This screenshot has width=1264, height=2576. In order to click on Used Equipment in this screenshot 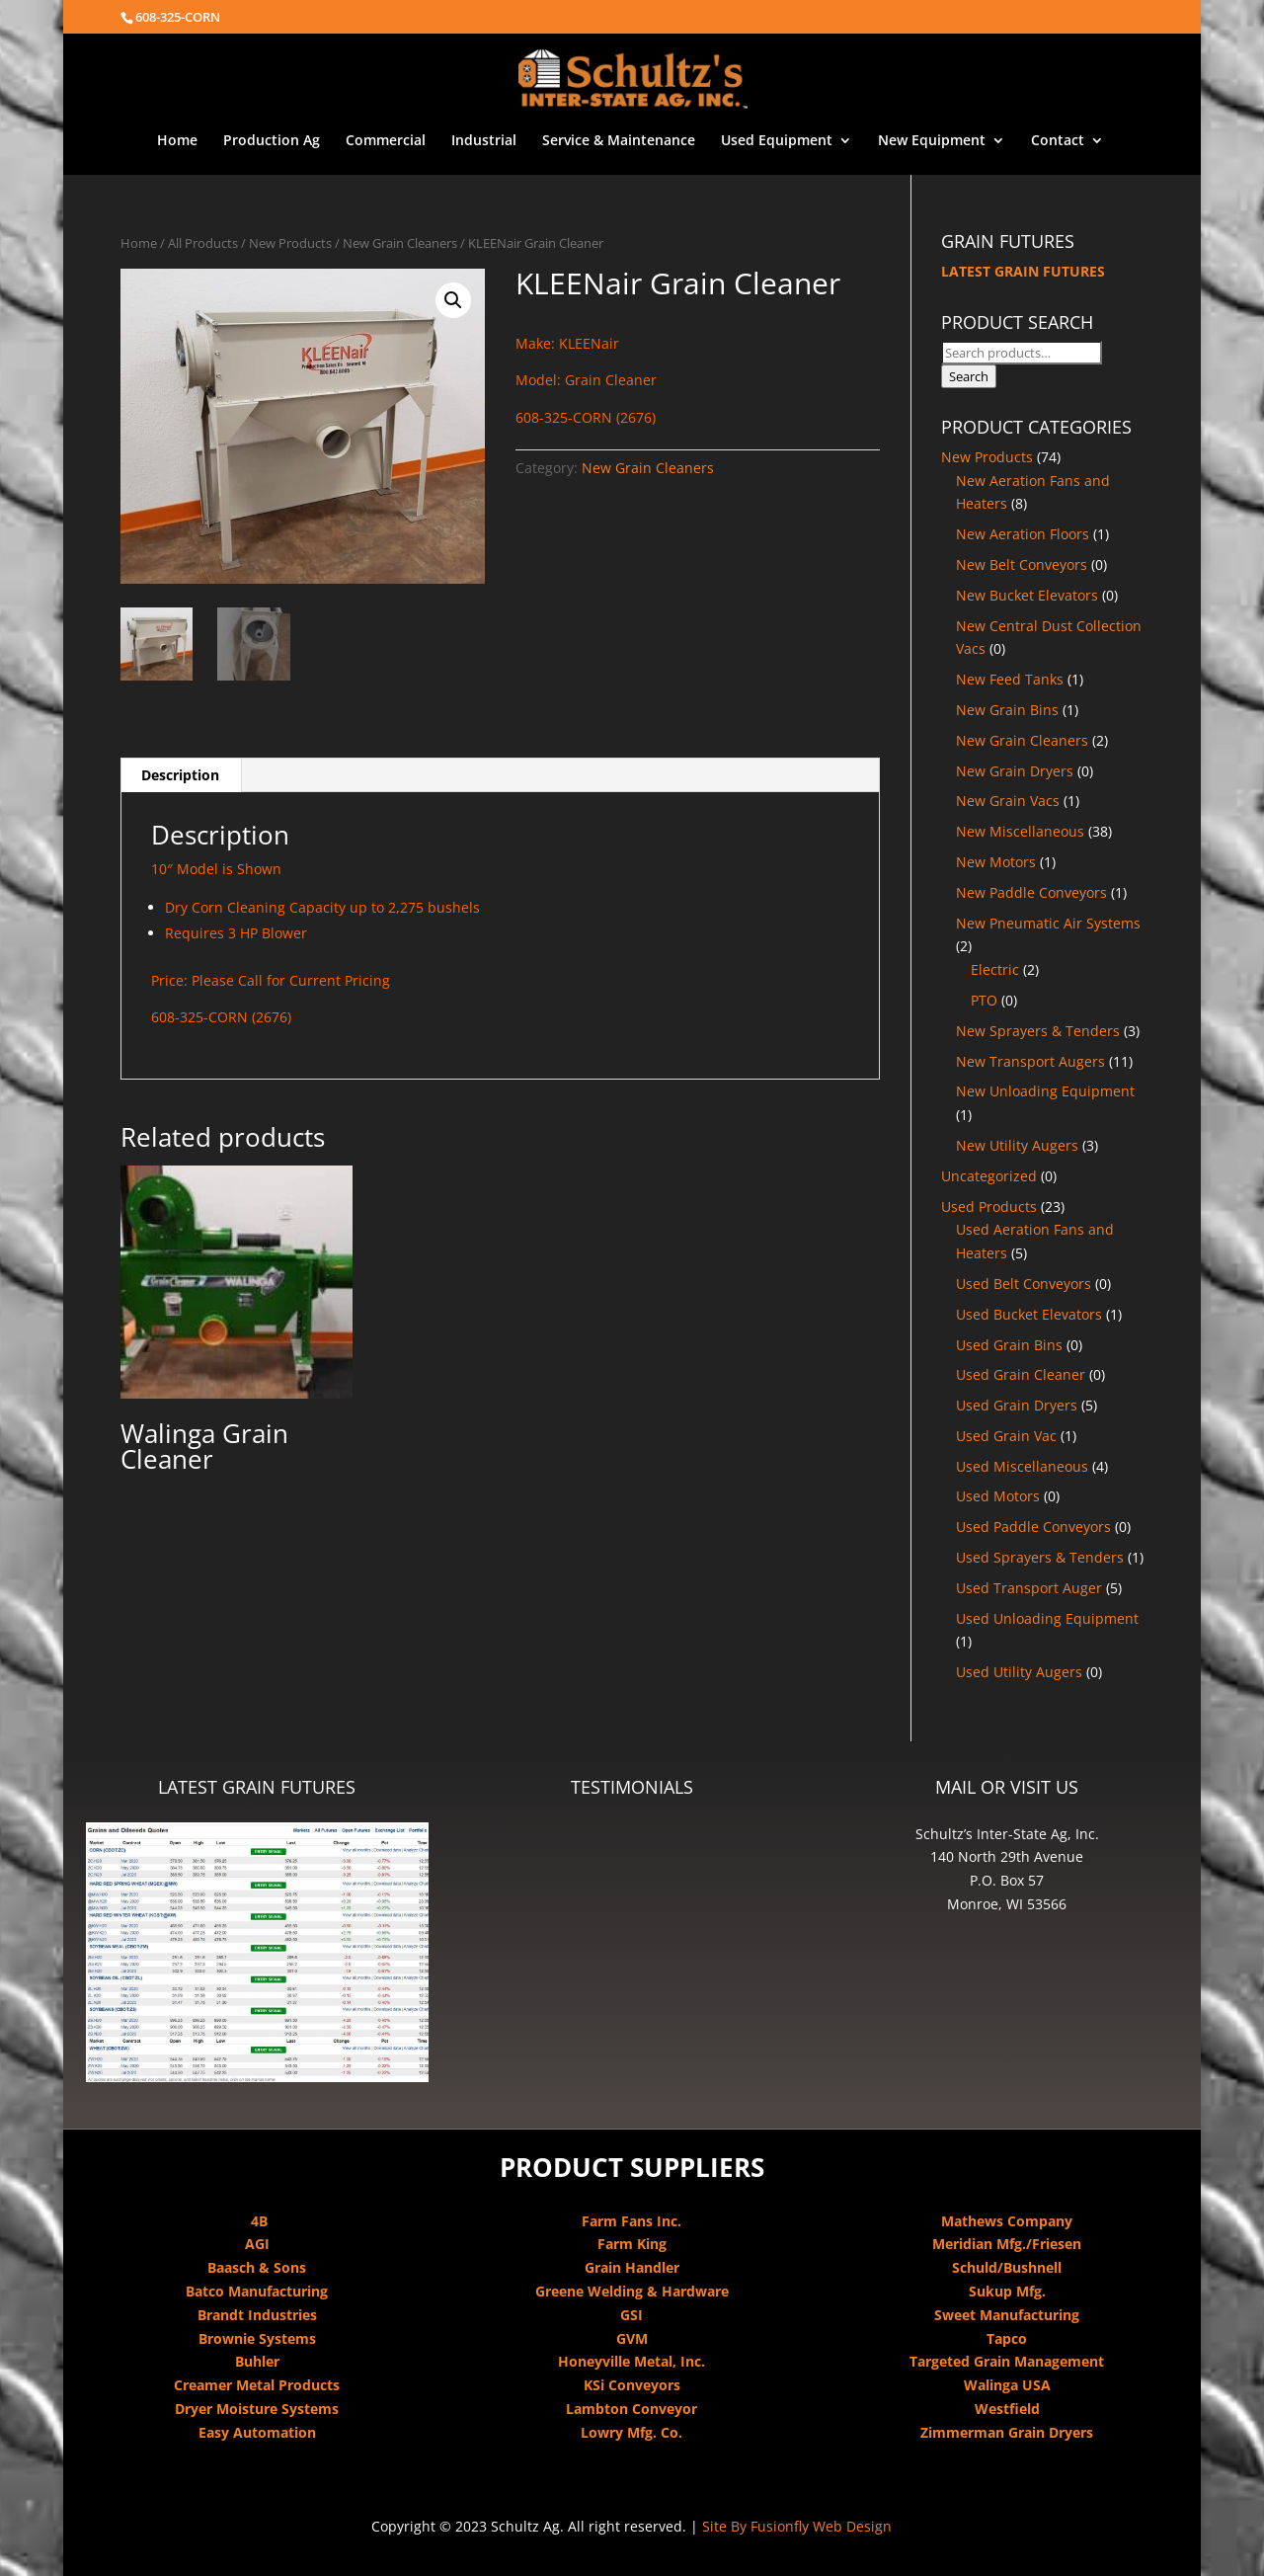, I will do `click(776, 141)`.